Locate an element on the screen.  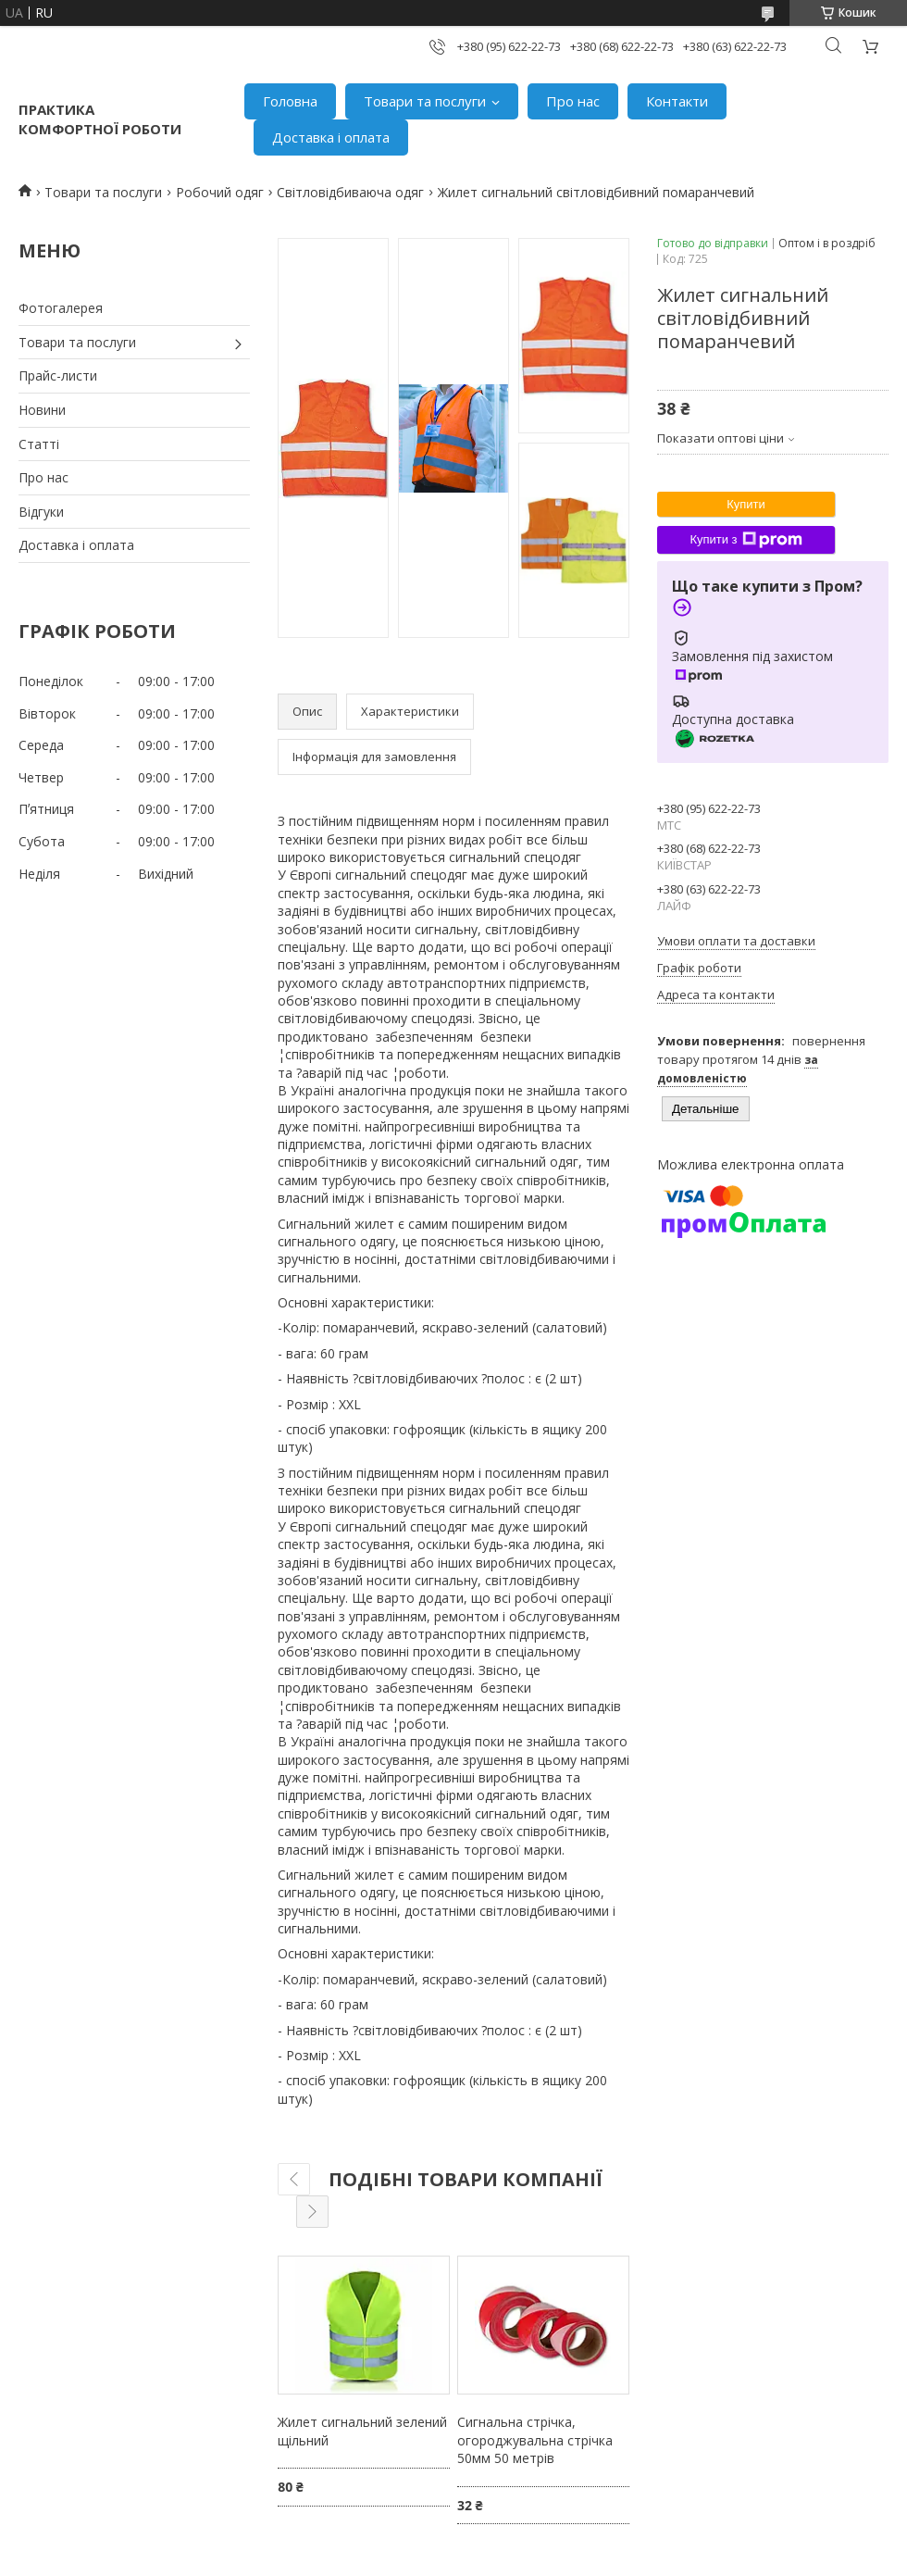
Контакти is located at coordinates (677, 101).